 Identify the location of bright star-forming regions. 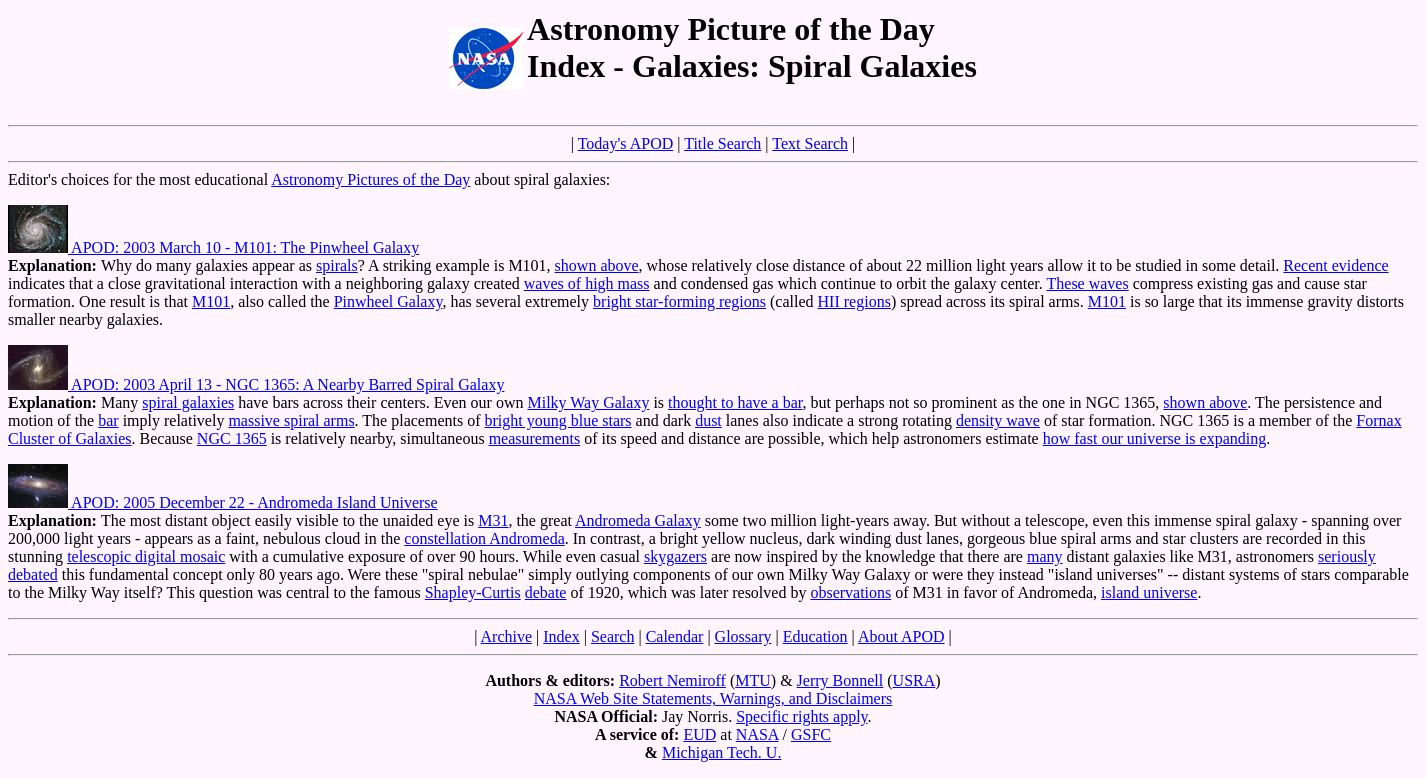
(679, 301).